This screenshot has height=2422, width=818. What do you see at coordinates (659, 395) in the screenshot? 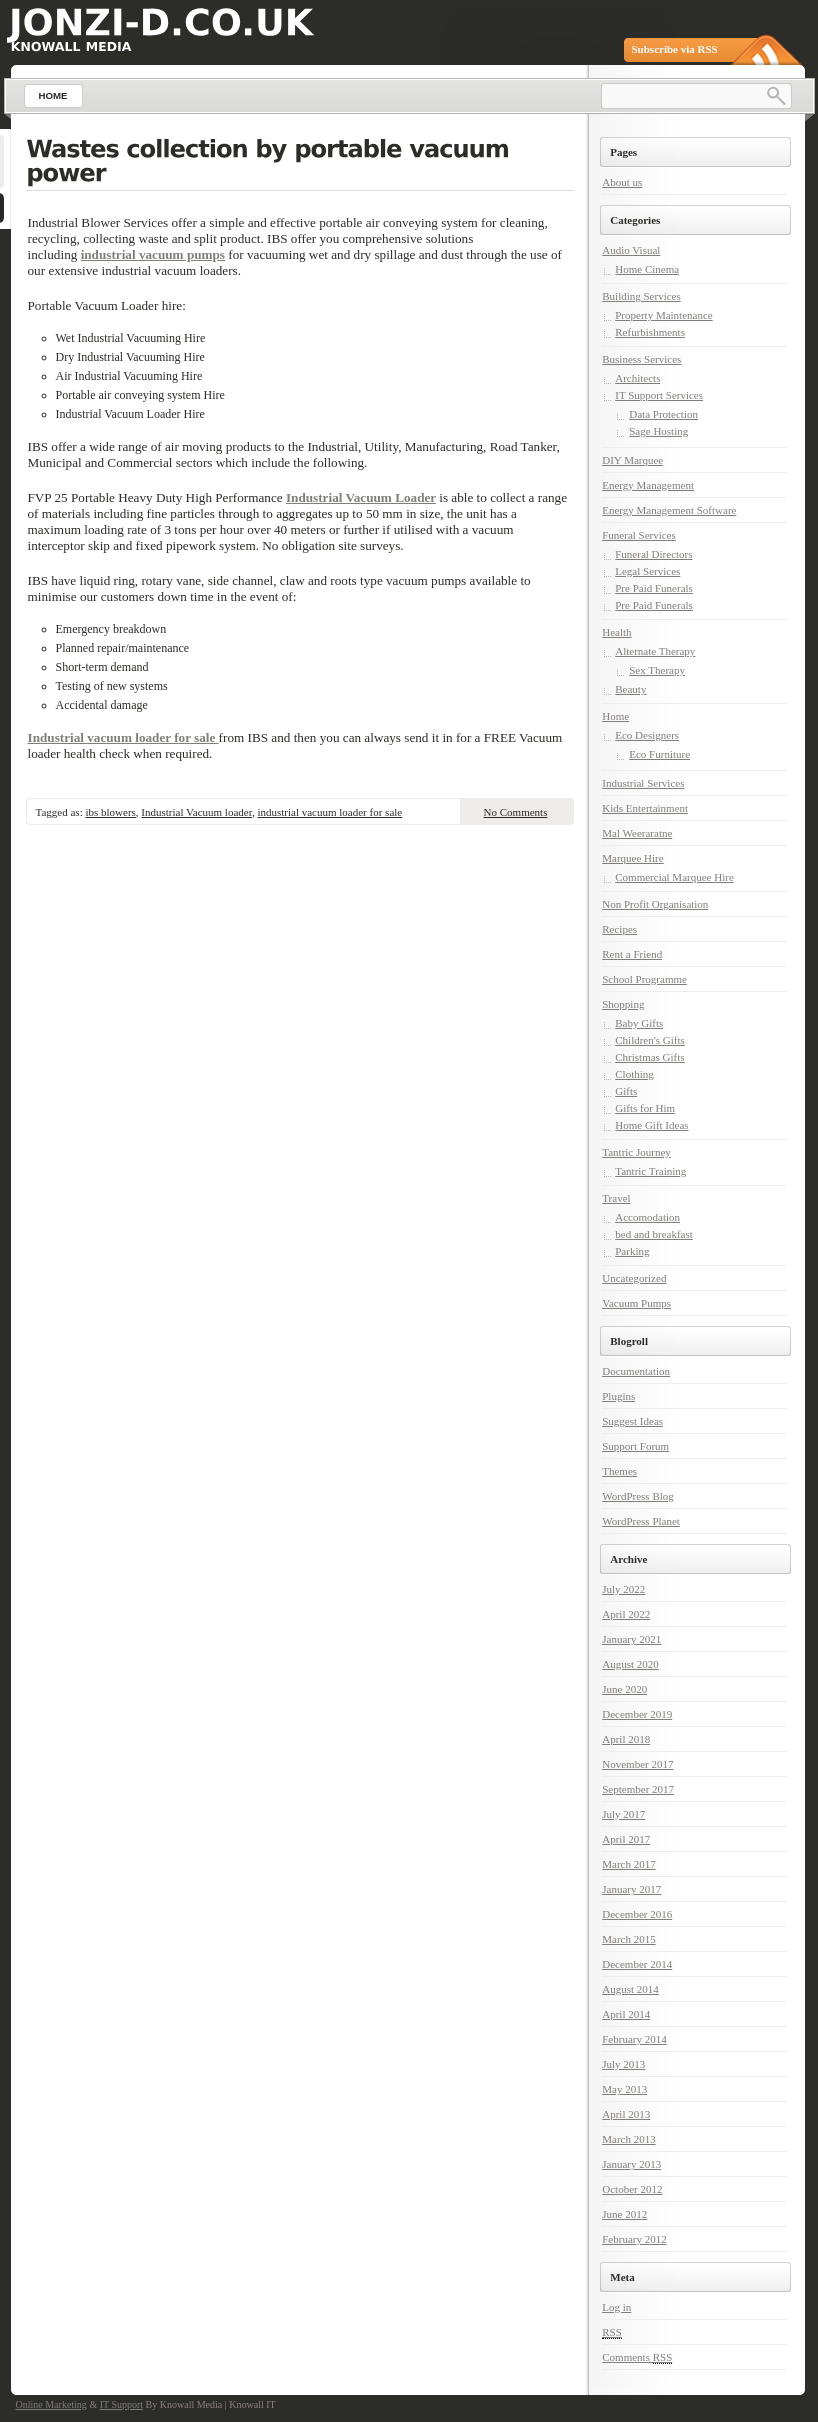
I see `IT Support Services` at bounding box center [659, 395].